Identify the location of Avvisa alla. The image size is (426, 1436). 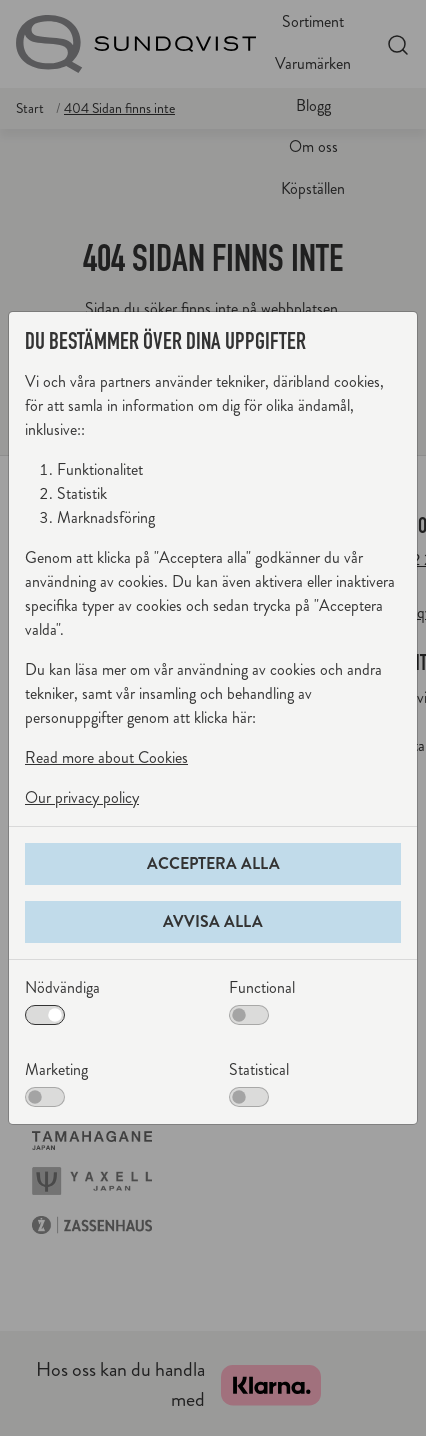
(213, 921).